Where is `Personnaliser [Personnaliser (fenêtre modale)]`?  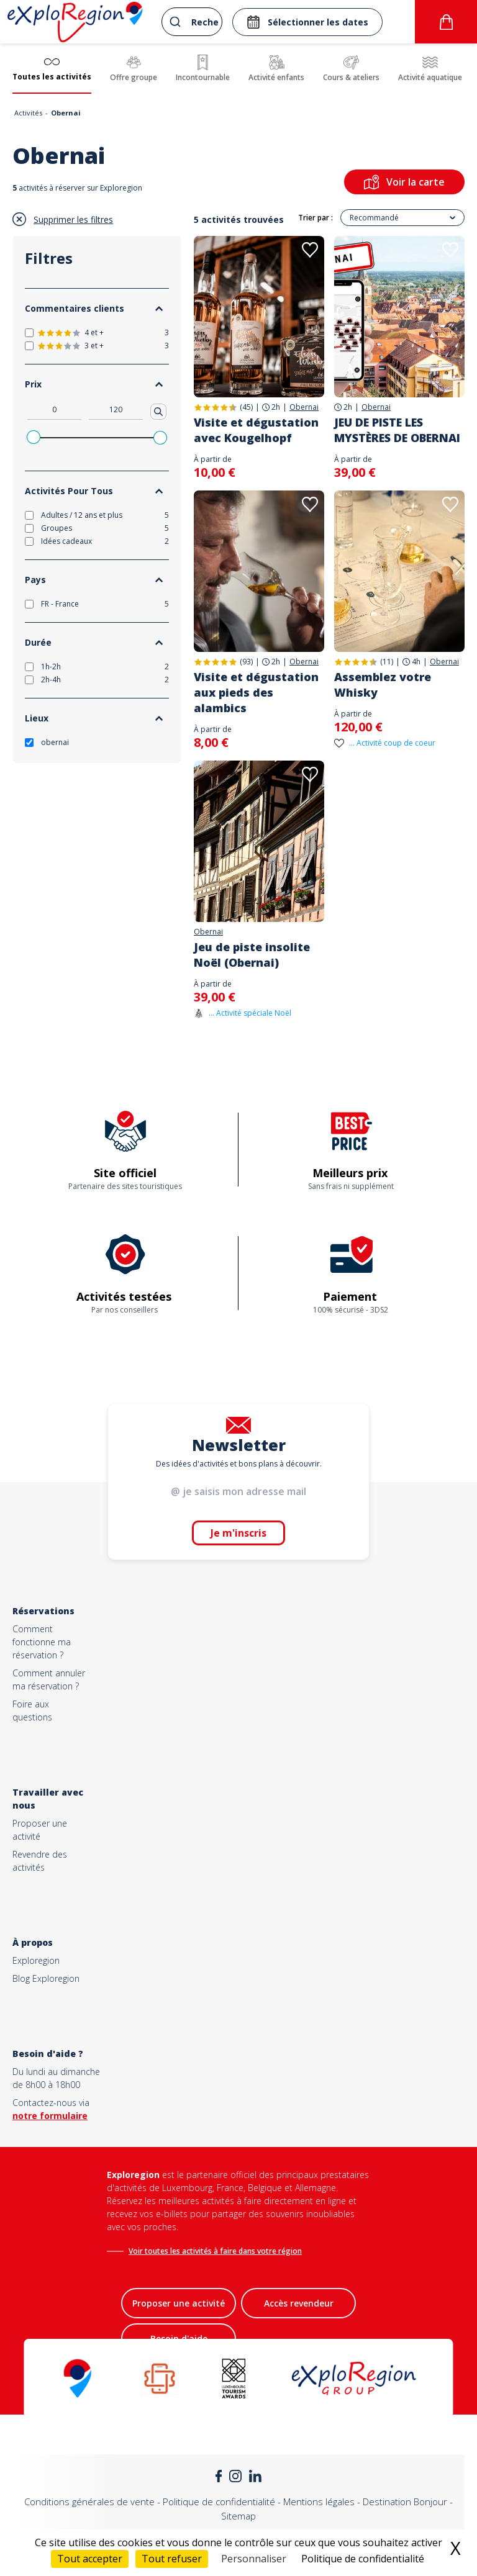 Personnaliser [Personnaliser (fenêtre modale)] is located at coordinates (253, 2558).